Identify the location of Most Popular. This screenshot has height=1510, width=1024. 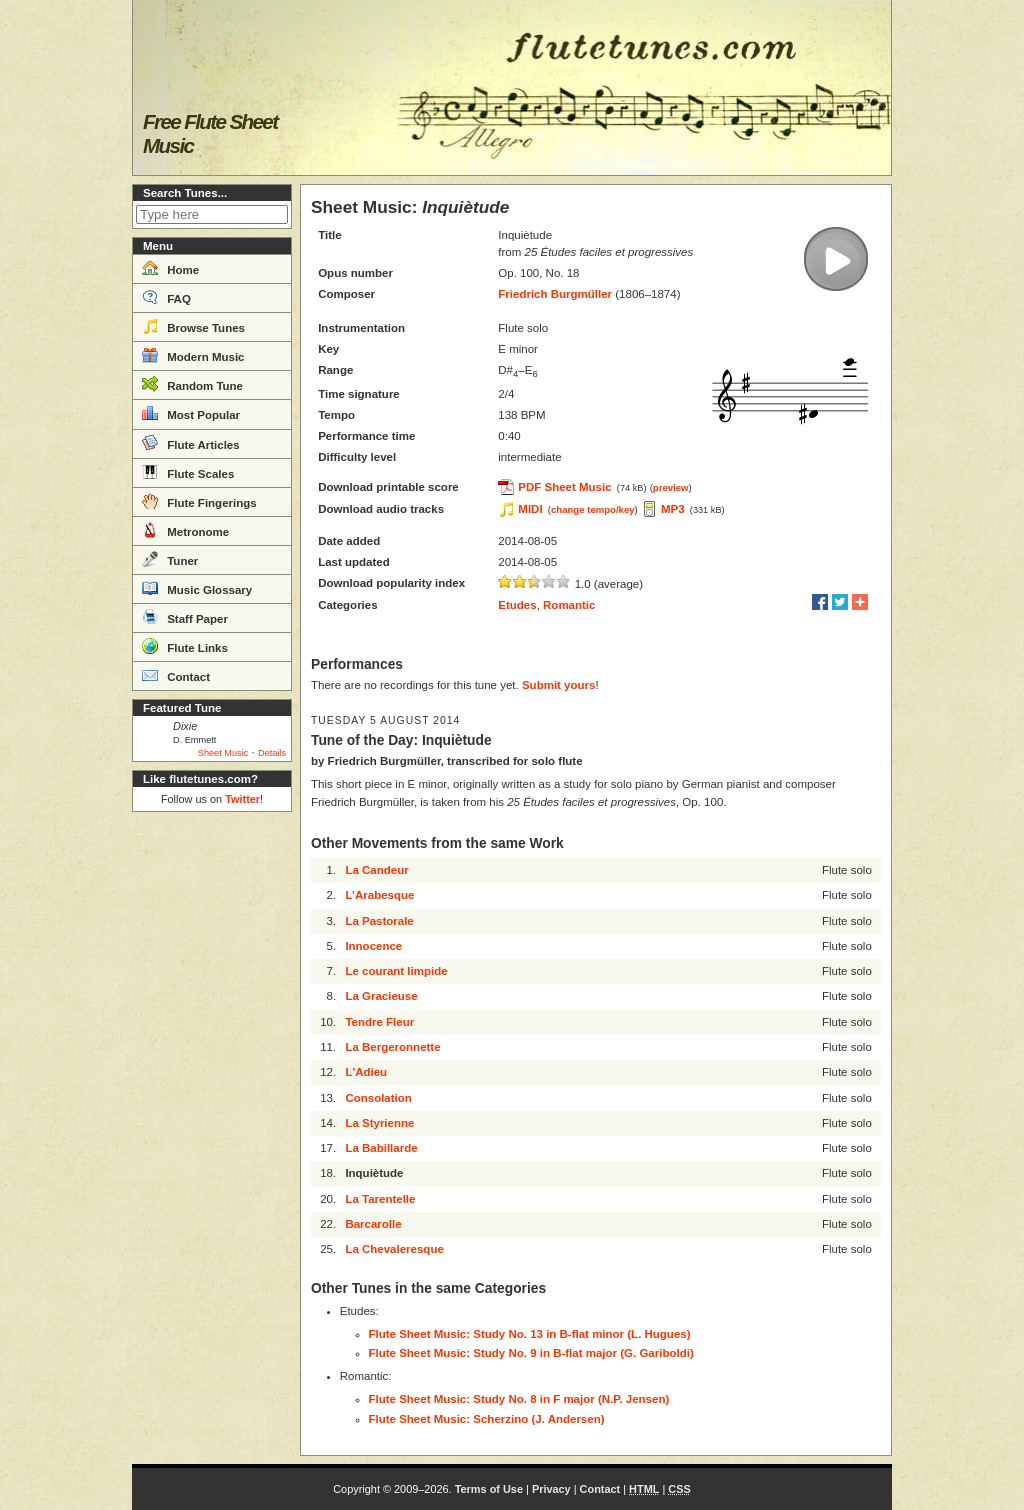
(191, 413).